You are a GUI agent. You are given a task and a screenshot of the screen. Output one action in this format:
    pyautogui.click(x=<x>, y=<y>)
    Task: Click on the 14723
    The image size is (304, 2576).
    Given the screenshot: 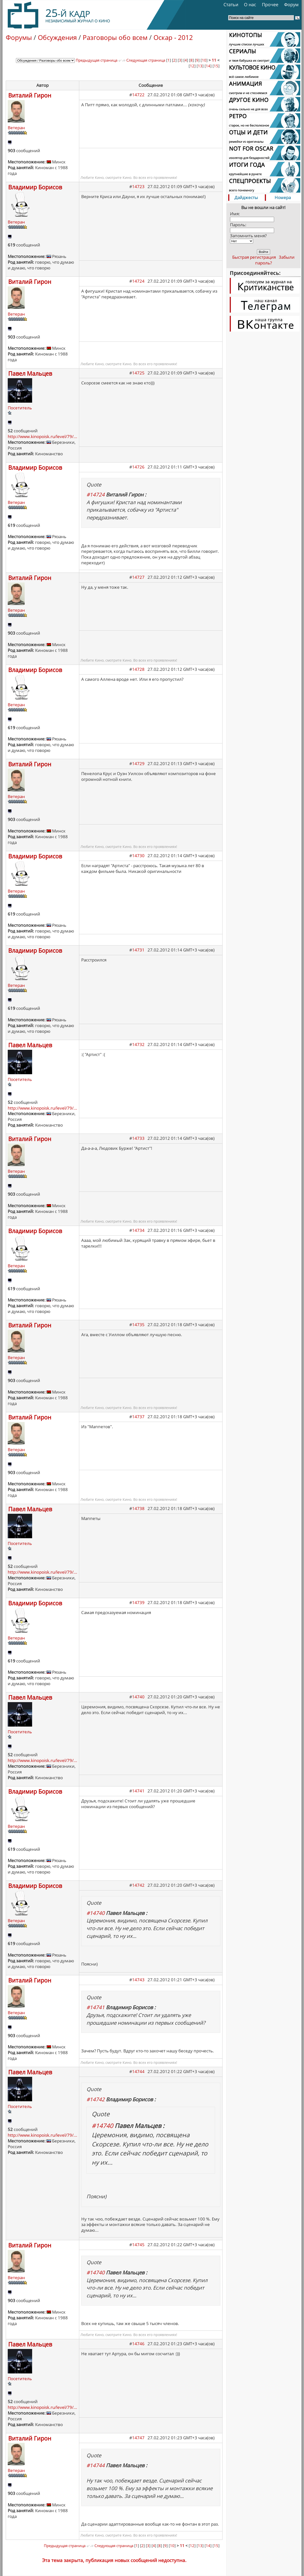 What is the action you would take?
    pyautogui.click(x=138, y=186)
    